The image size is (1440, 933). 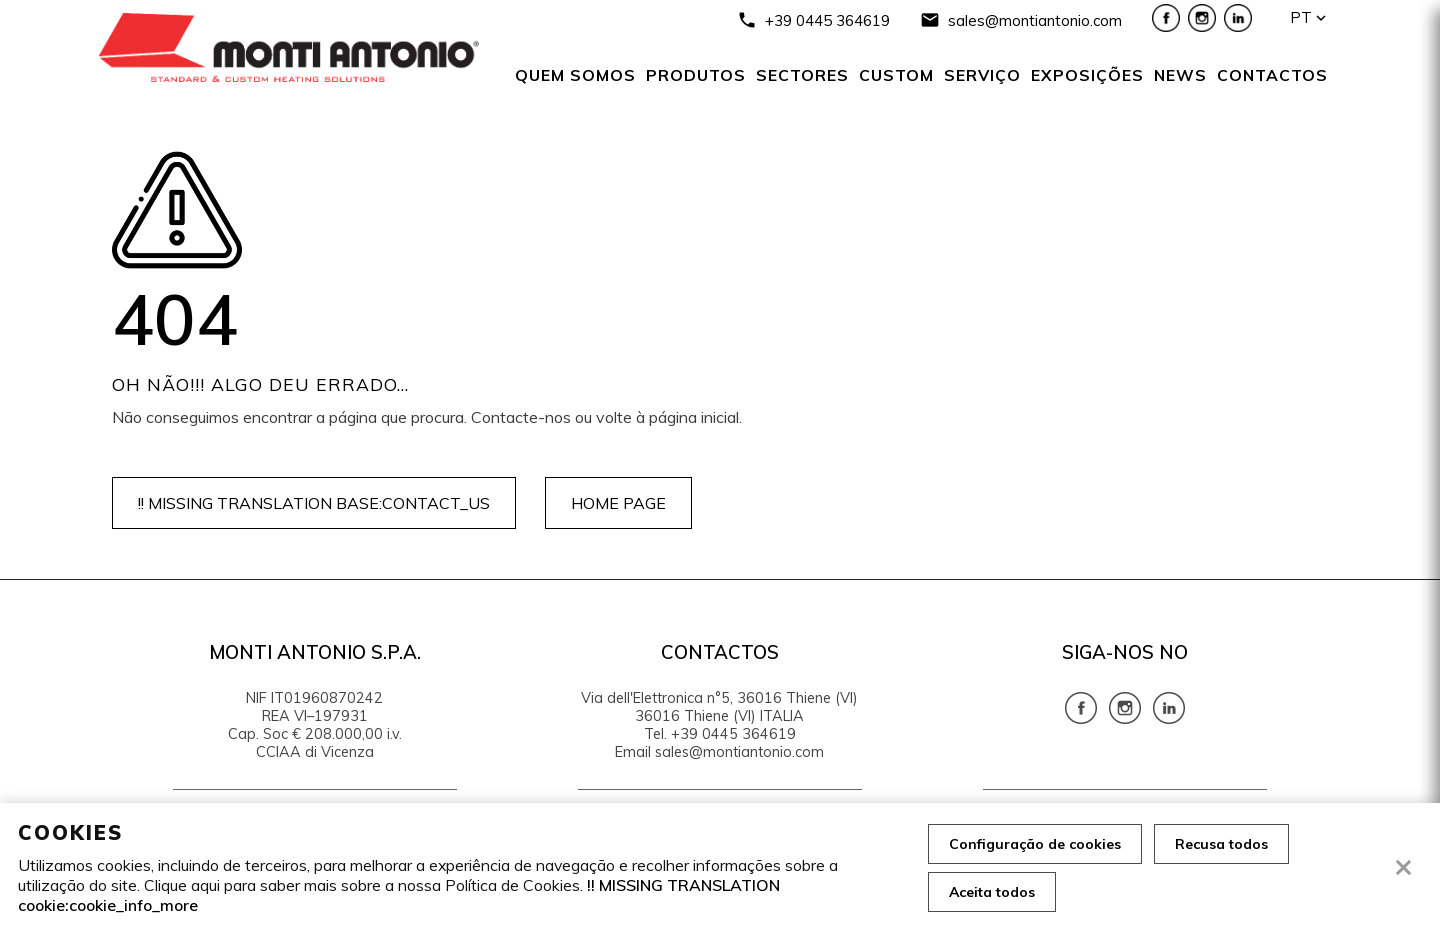 What do you see at coordinates (575, 75) in the screenshot?
I see `Quem somos` at bounding box center [575, 75].